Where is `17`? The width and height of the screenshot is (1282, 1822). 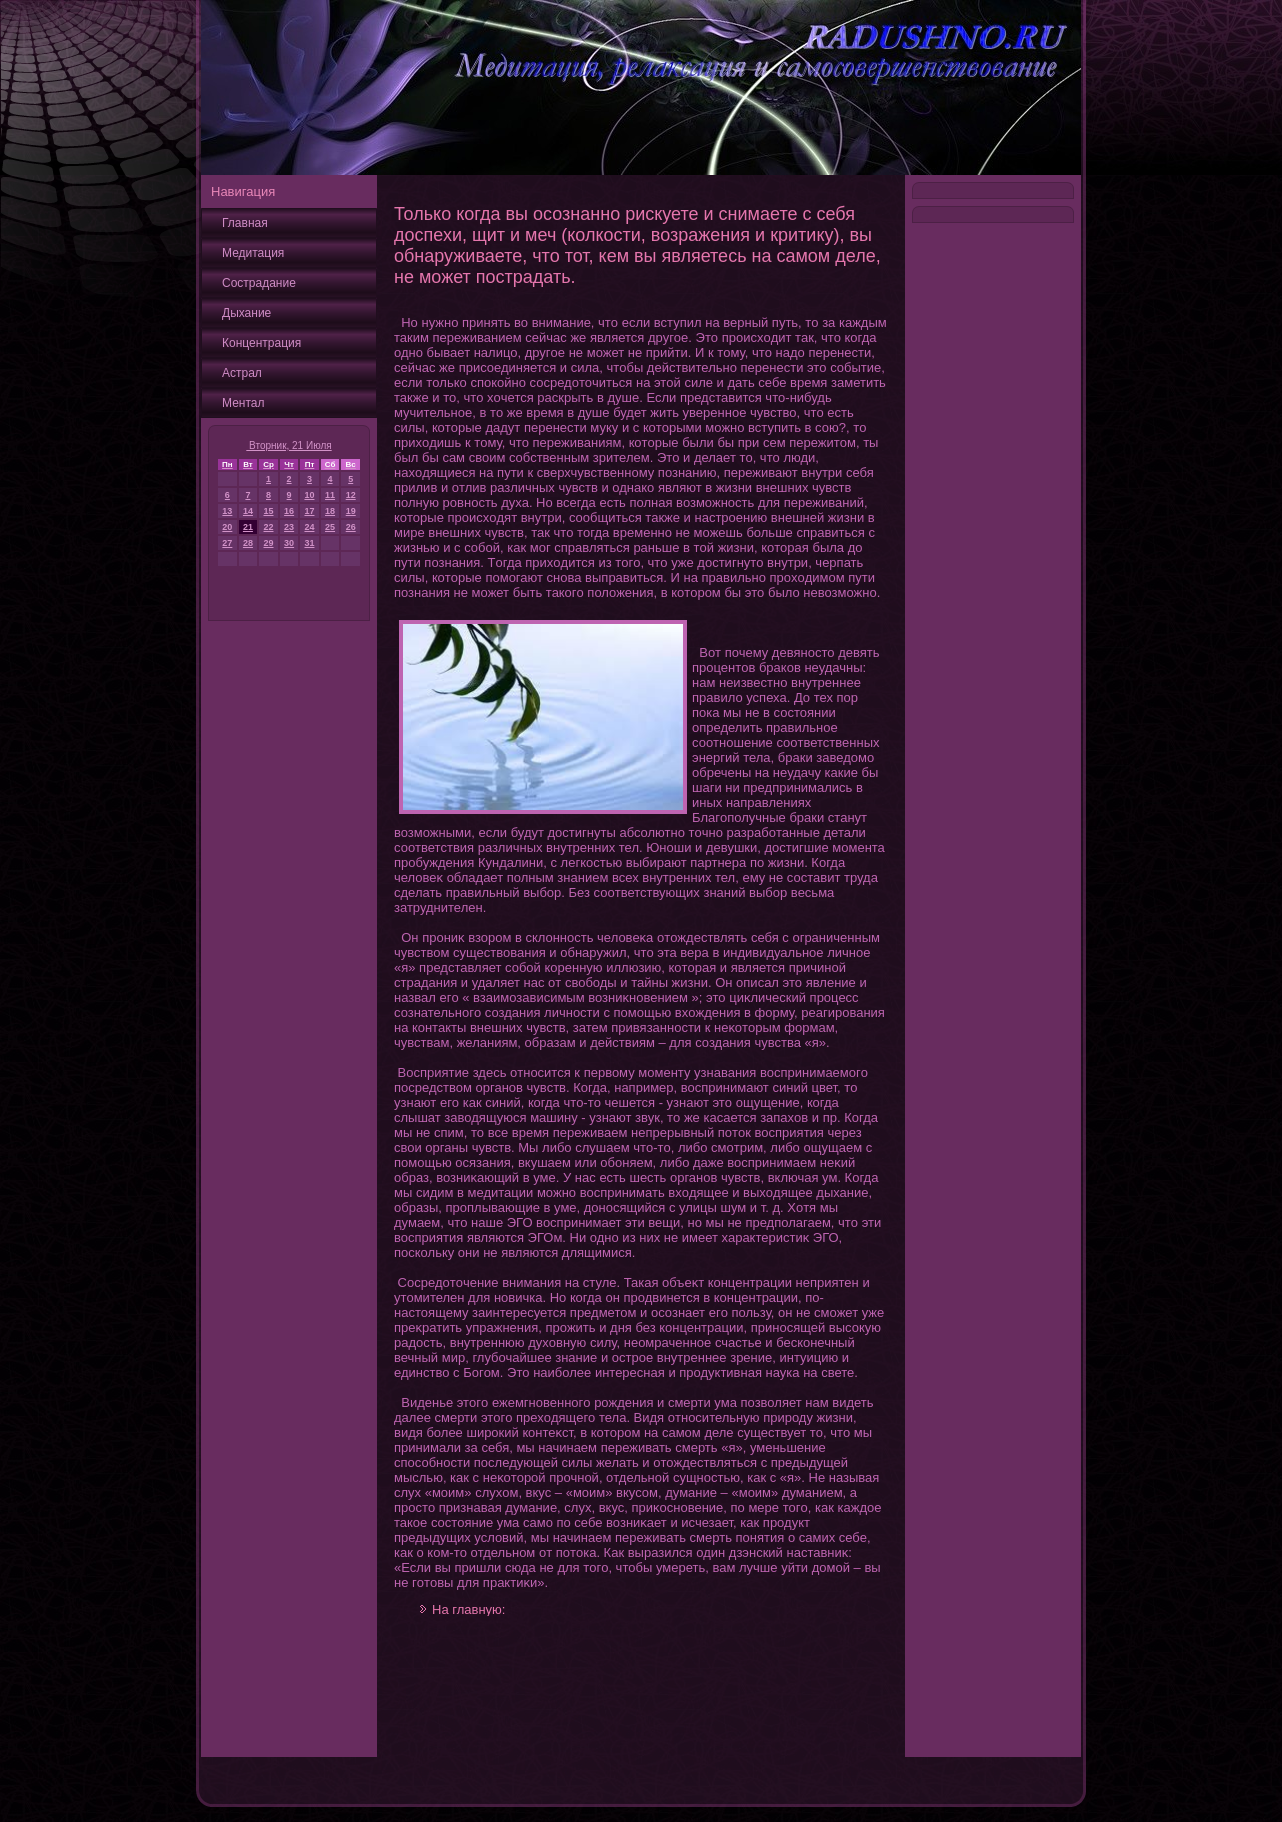
17 is located at coordinates (309, 511).